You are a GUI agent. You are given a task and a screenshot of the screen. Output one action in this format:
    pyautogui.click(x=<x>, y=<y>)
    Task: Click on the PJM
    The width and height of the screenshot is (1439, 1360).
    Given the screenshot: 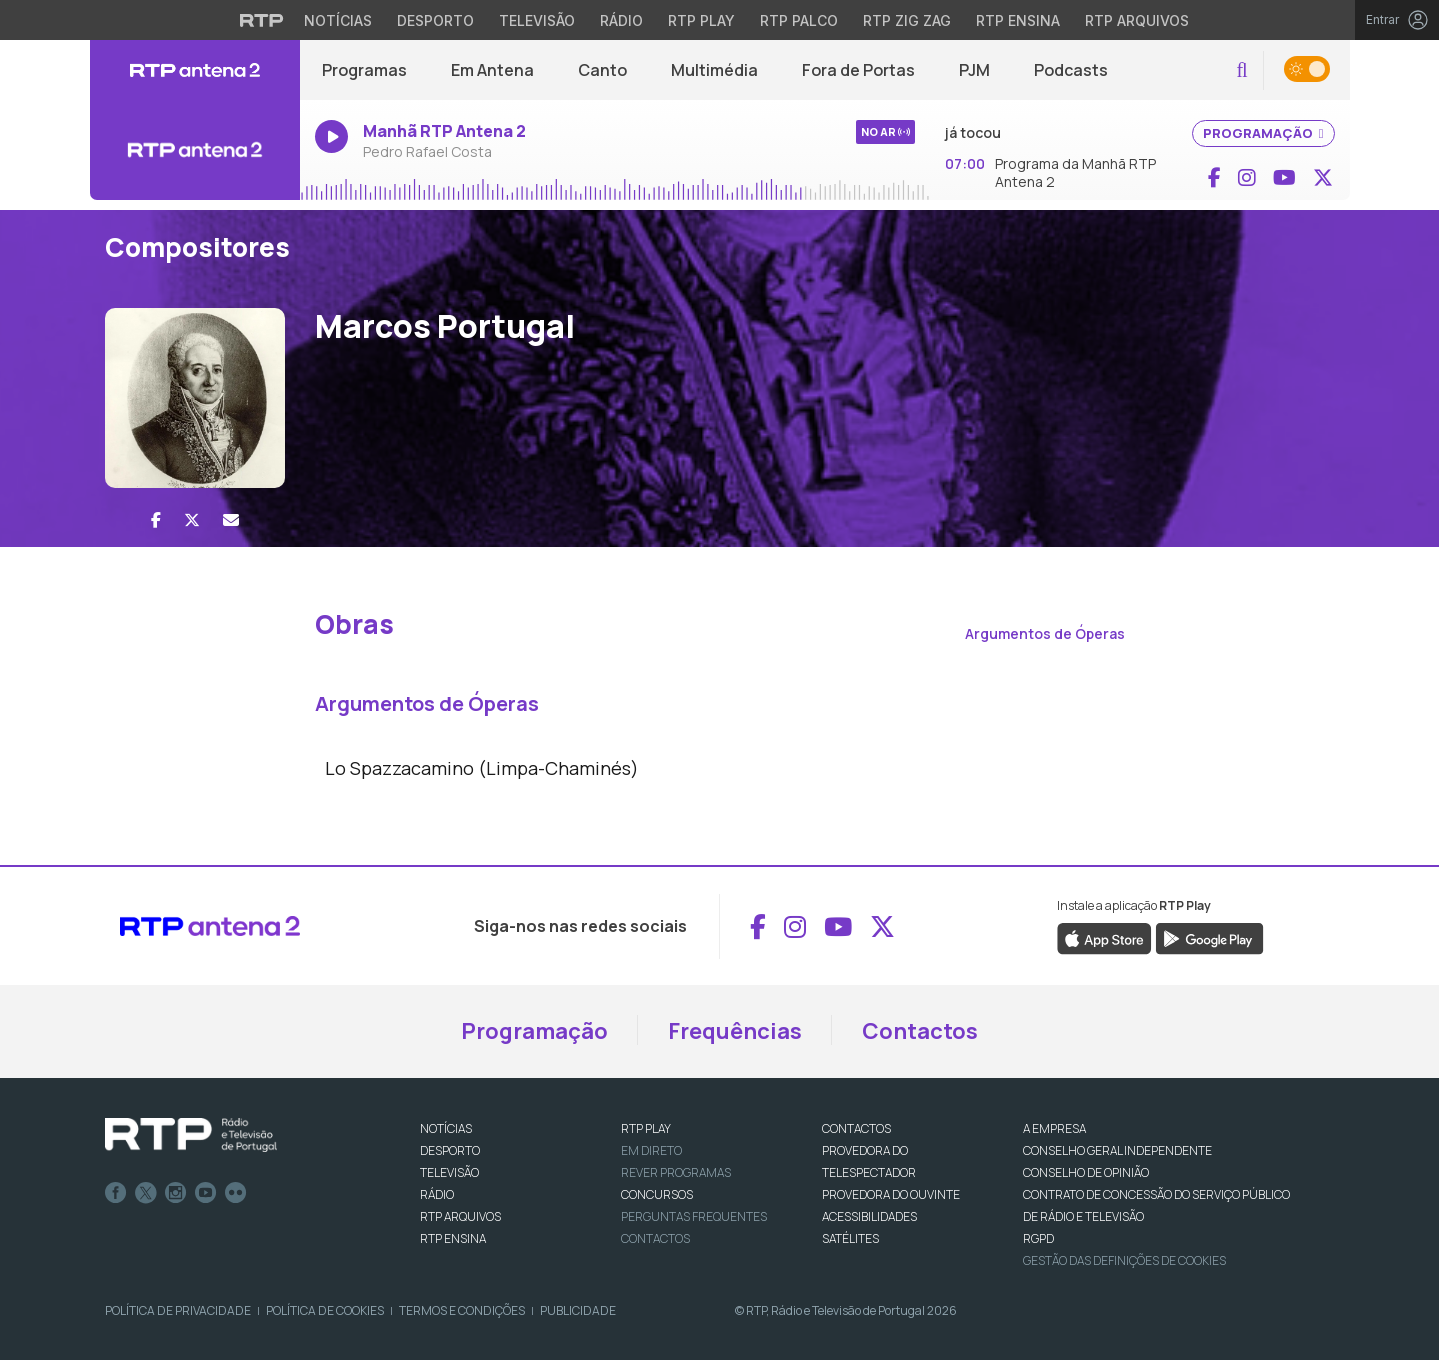 What is the action you would take?
    pyautogui.click(x=974, y=70)
    